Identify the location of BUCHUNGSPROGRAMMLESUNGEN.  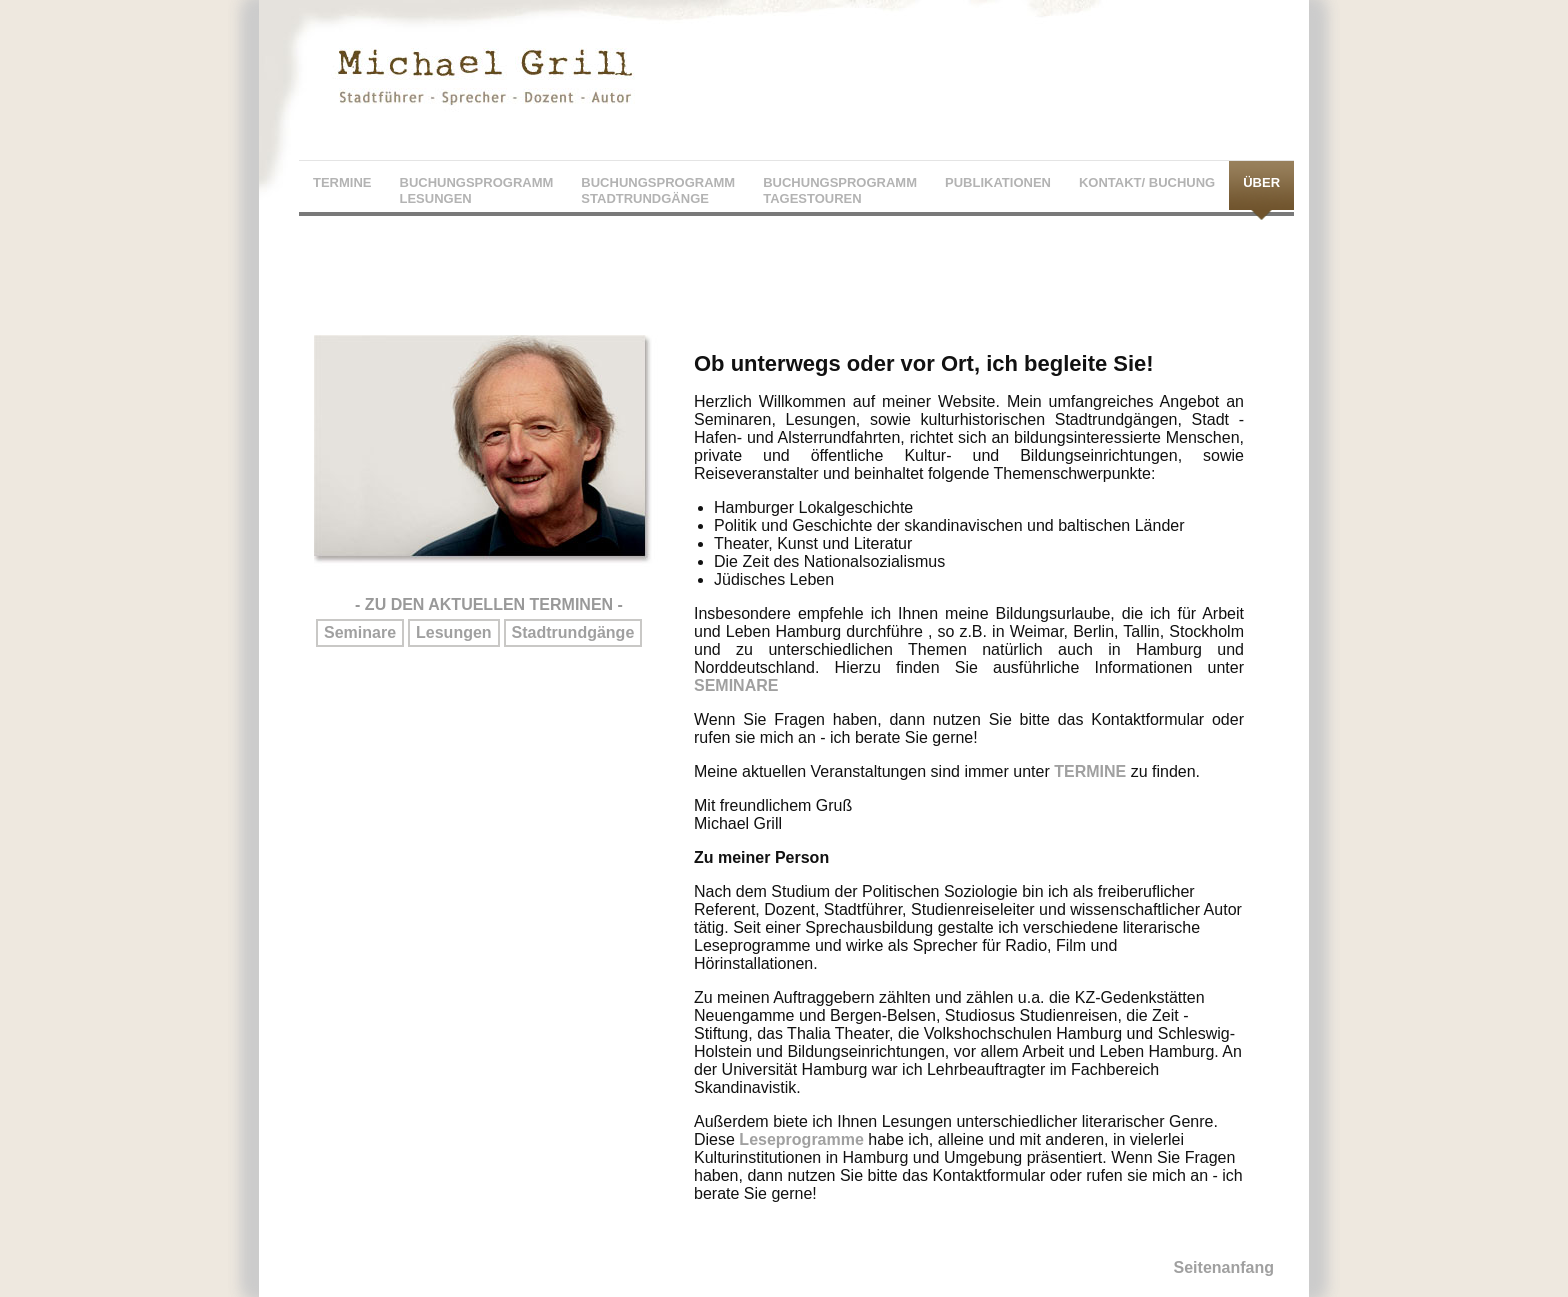
(477, 190).